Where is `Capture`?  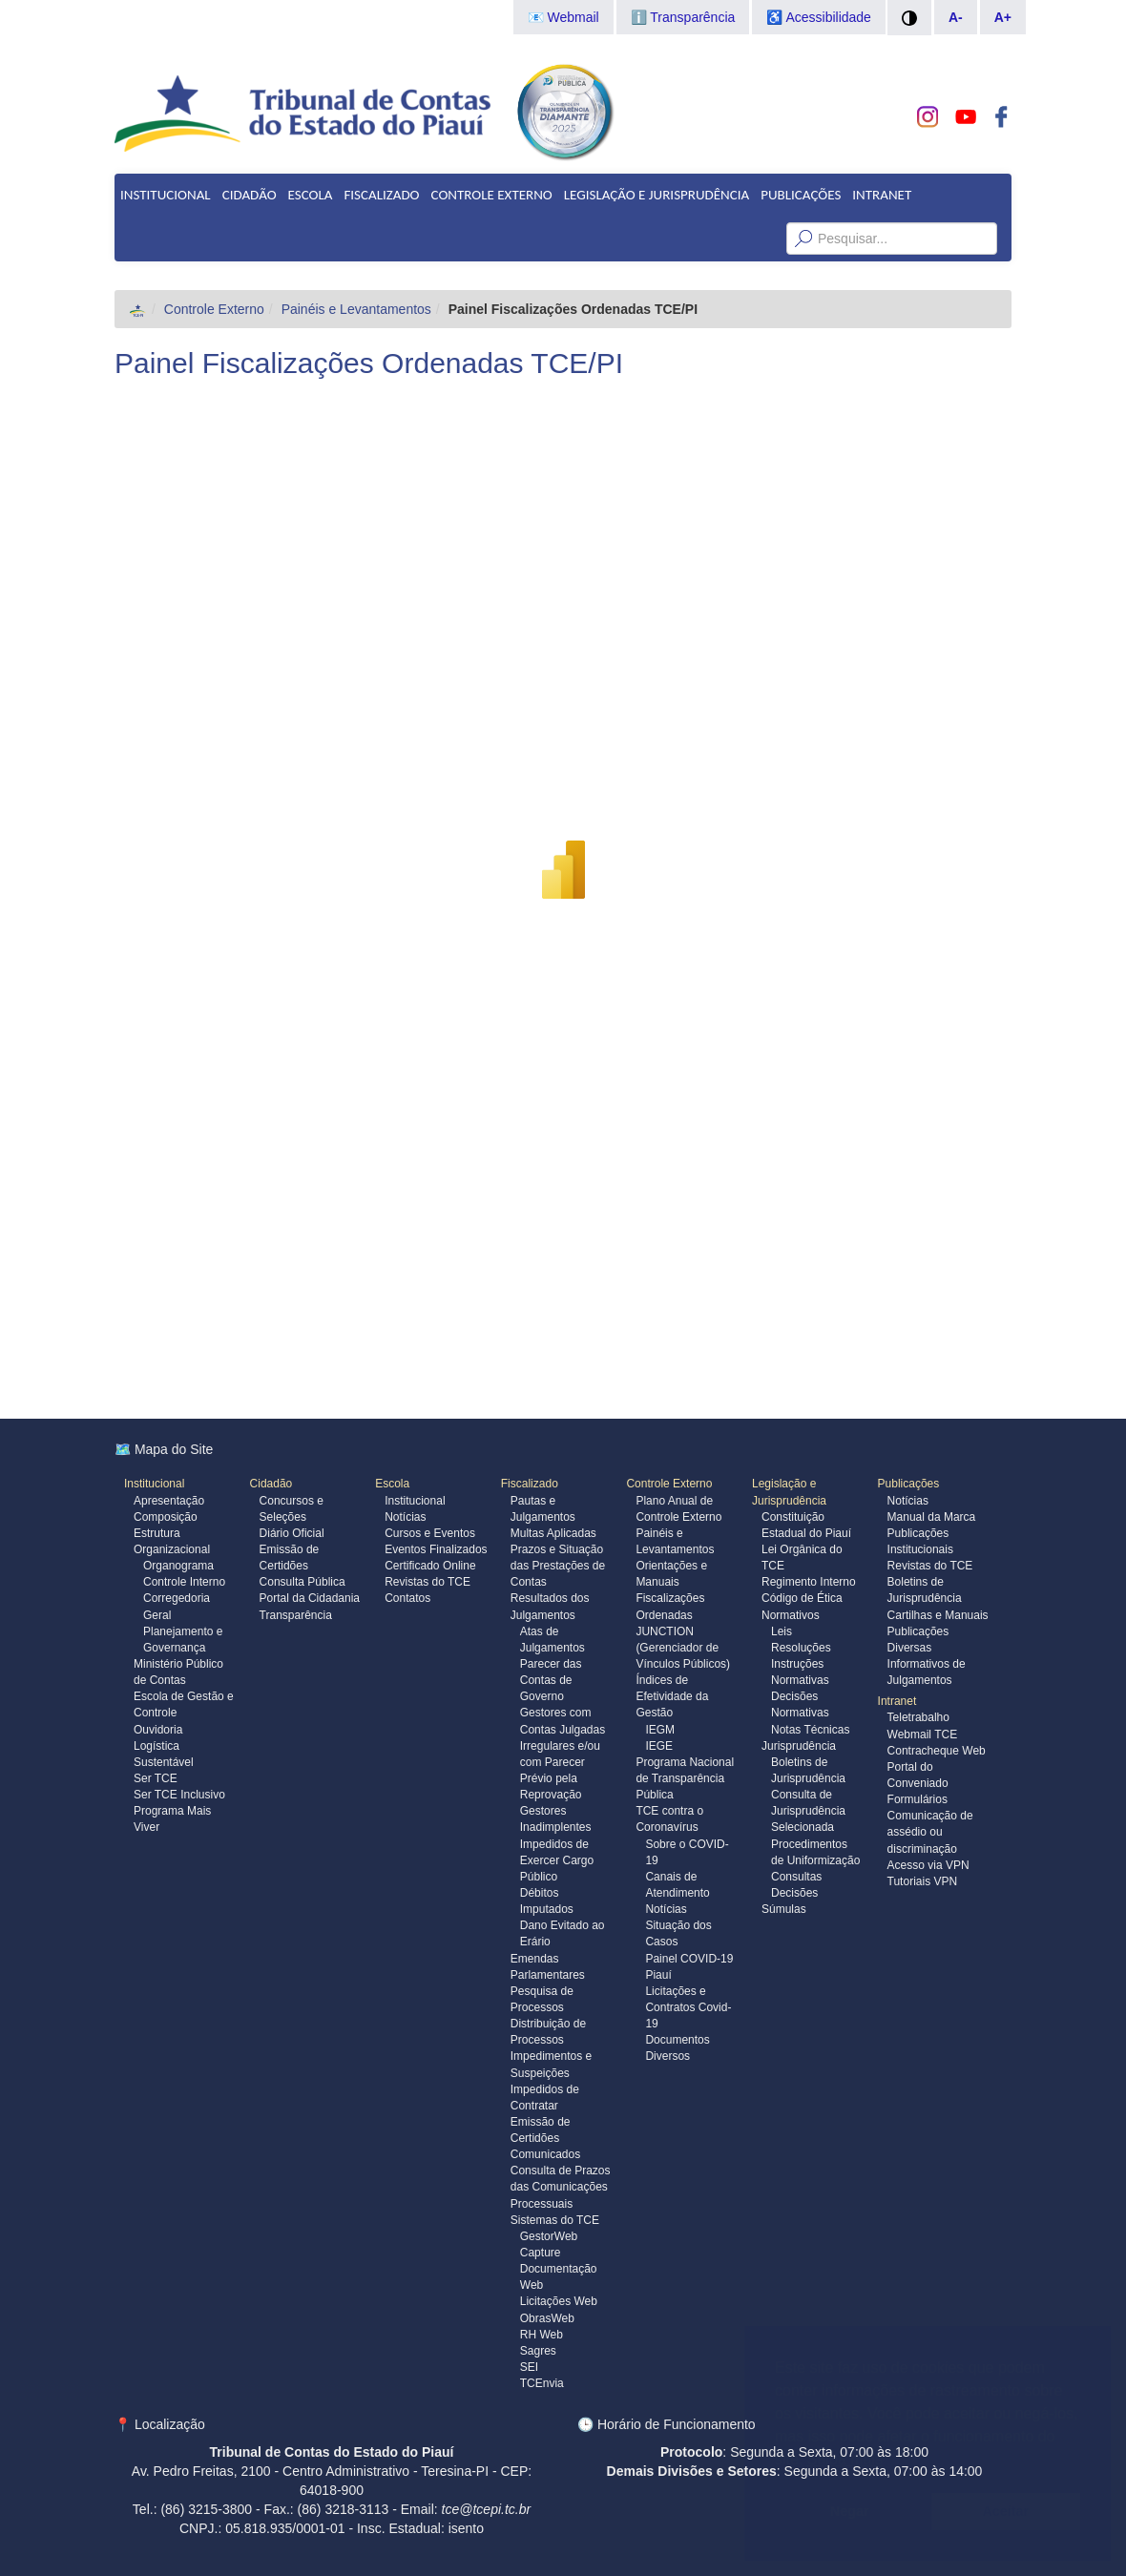 Capture is located at coordinates (540, 2252).